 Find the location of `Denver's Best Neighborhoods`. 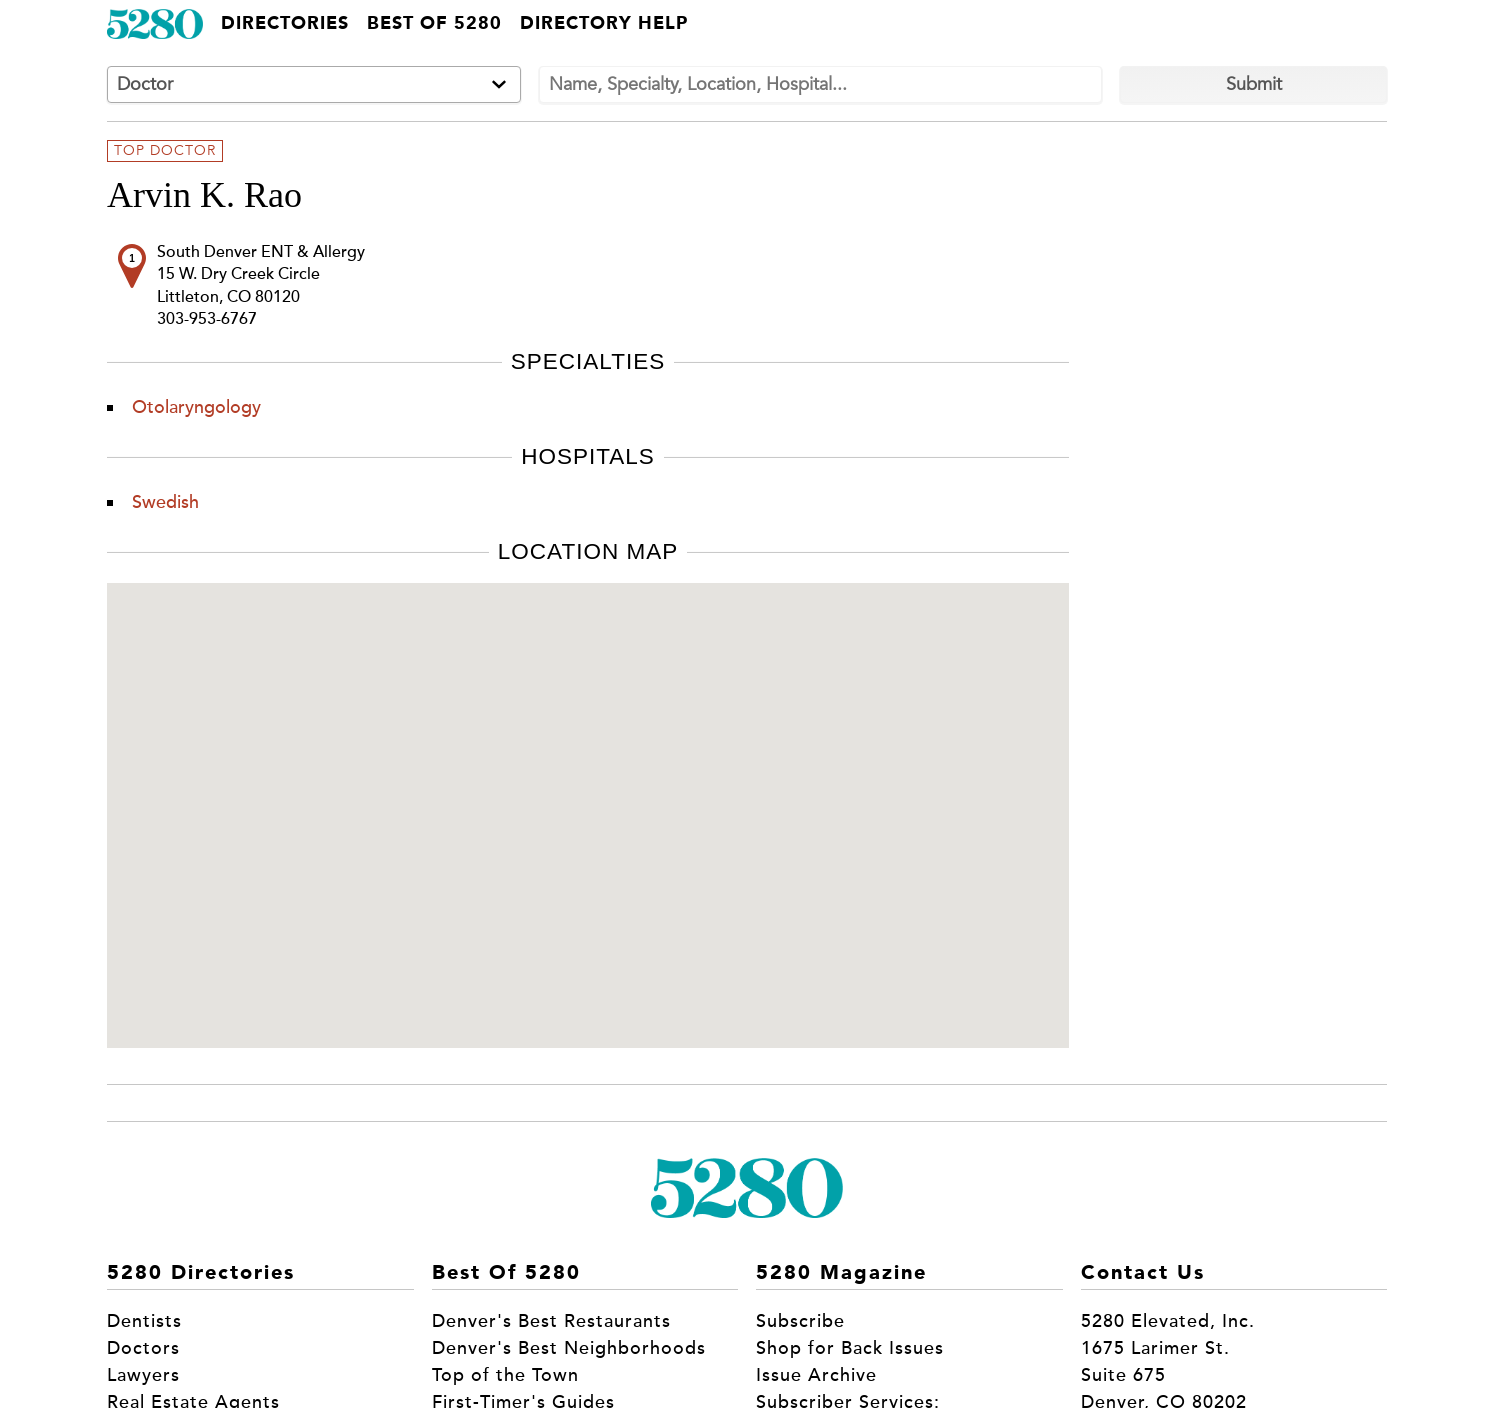

Denver's Best Neighborhoods is located at coordinates (569, 1348).